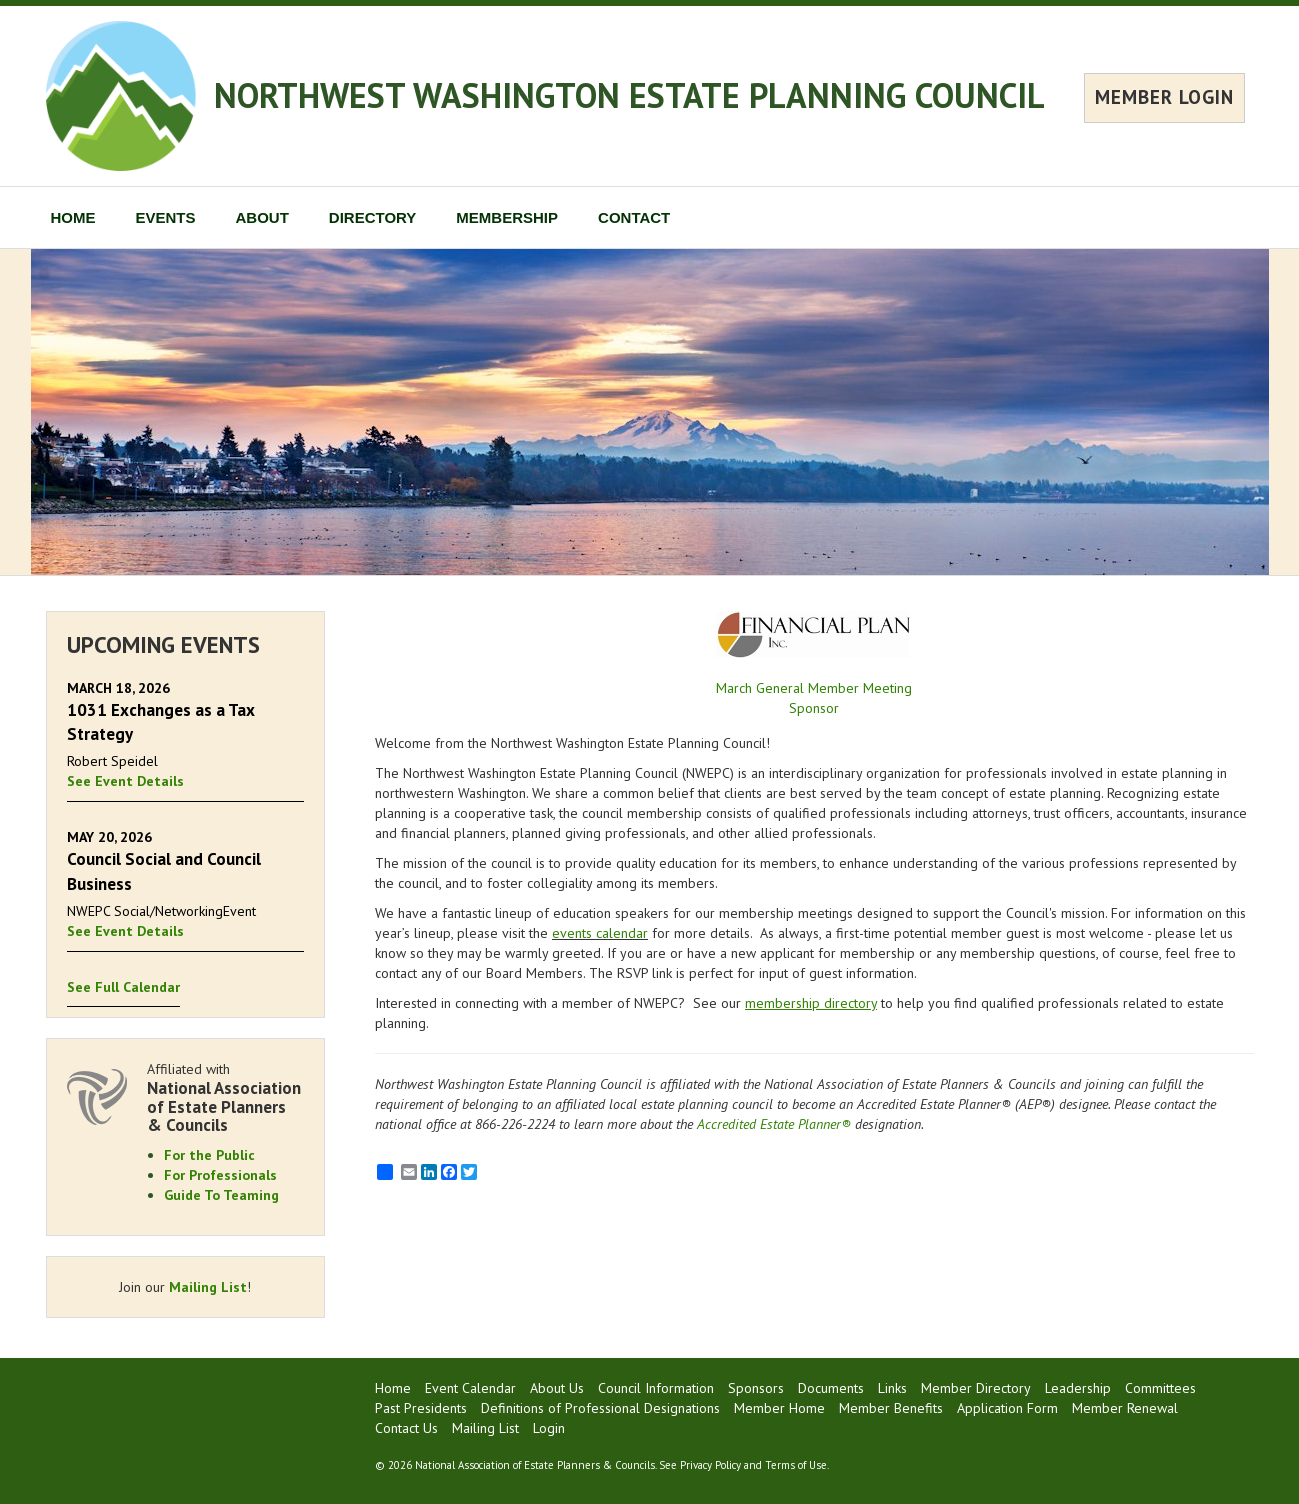 The height and width of the screenshot is (1504, 1299). I want to click on Sponsors, so click(756, 1388).